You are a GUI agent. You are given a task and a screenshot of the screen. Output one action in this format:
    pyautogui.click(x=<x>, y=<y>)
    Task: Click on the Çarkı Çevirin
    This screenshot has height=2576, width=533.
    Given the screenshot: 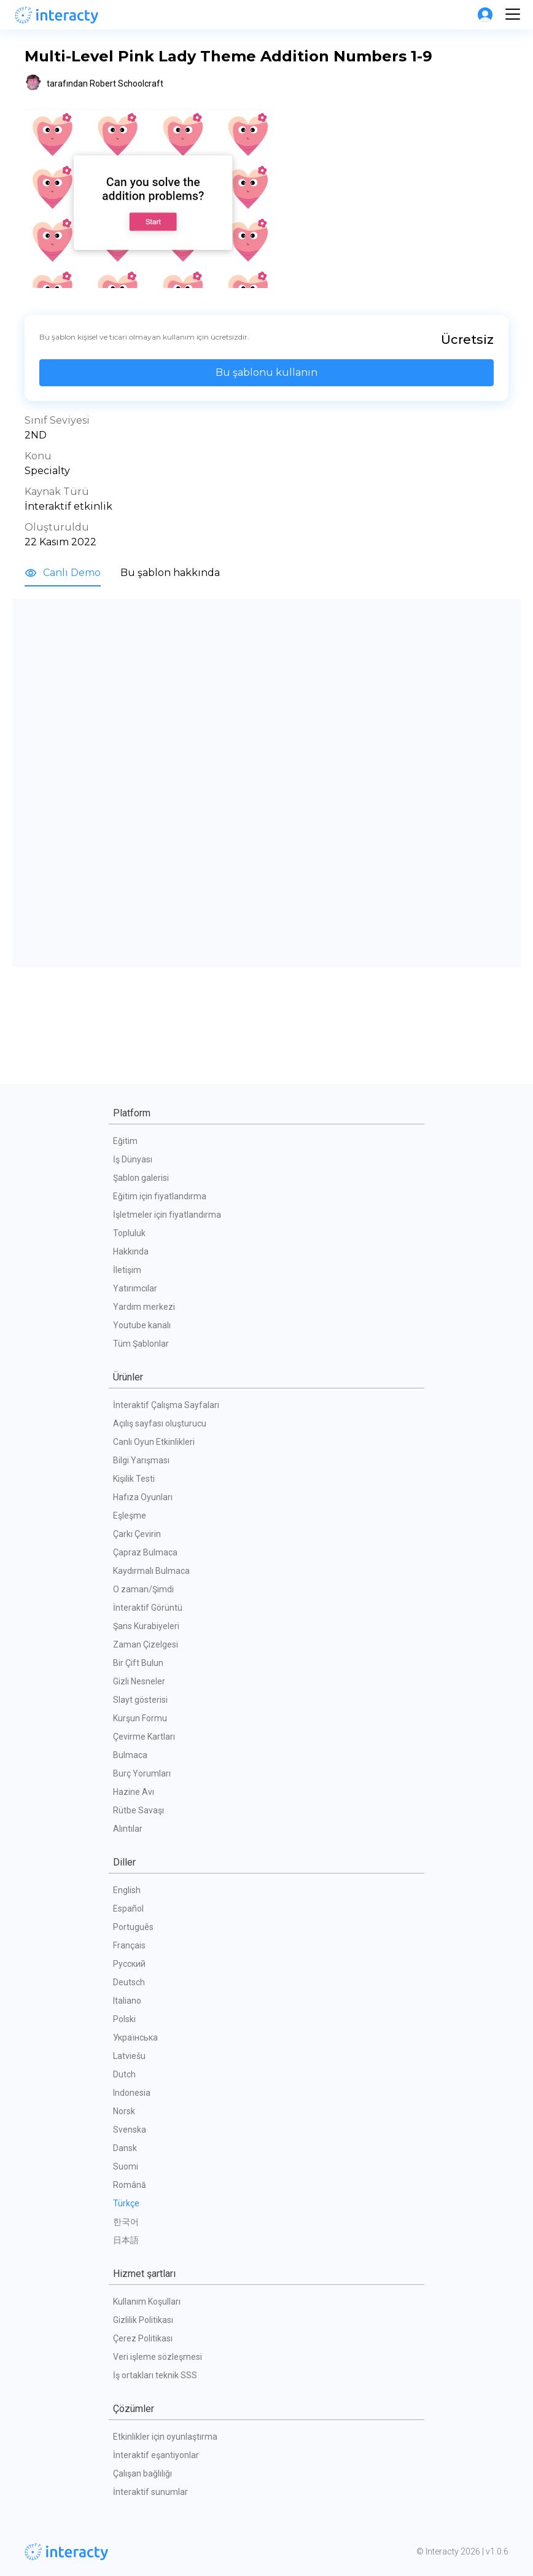 What is the action you would take?
    pyautogui.click(x=137, y=1534)
    